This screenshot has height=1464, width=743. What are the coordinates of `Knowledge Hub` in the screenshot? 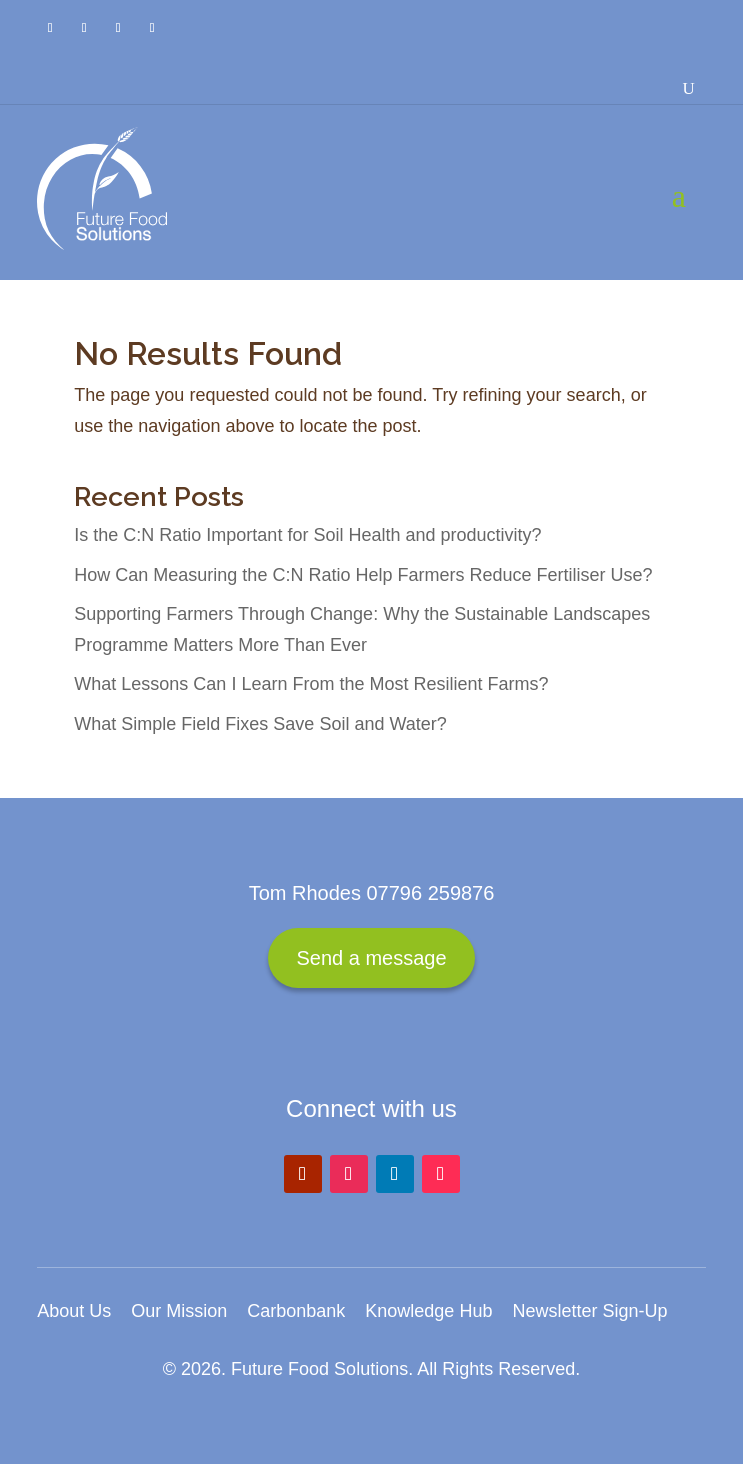 It's located at (428, 1311).